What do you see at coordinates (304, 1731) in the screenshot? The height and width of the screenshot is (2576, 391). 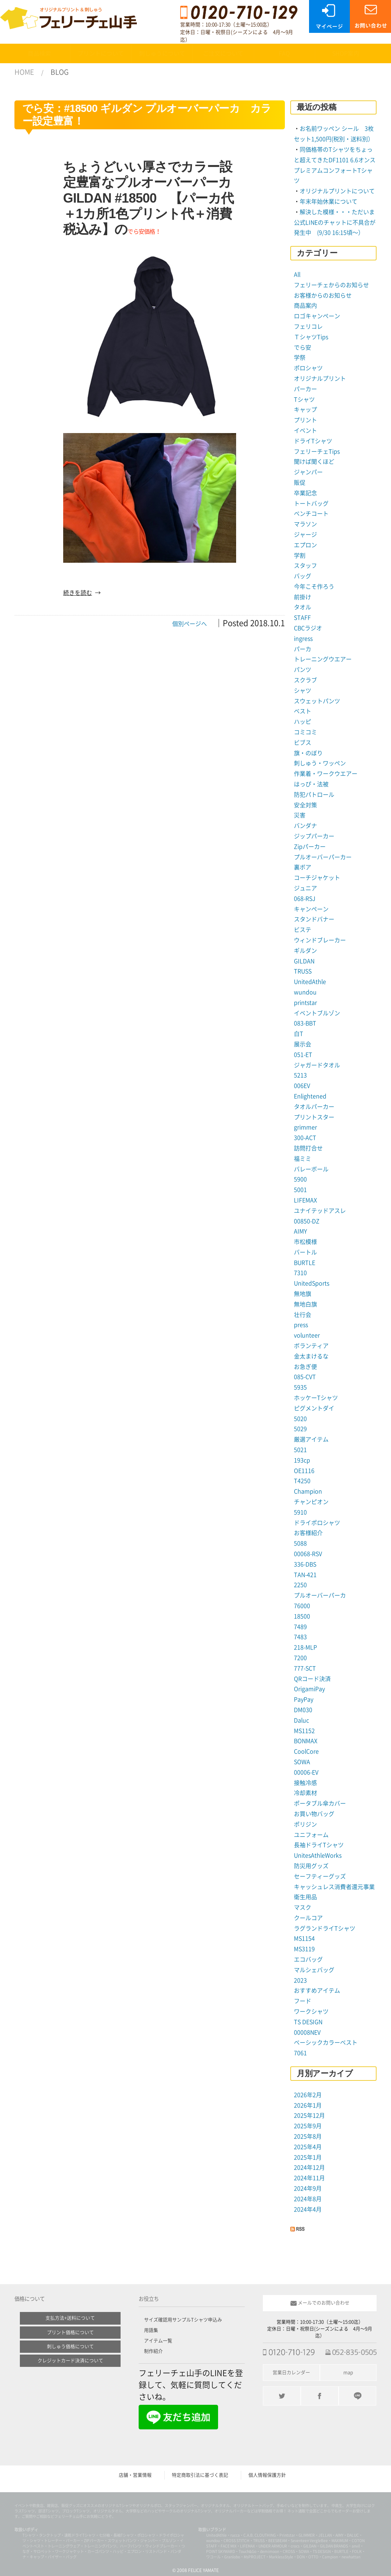 I see `MS1152` at bounding box center [304, 1731].